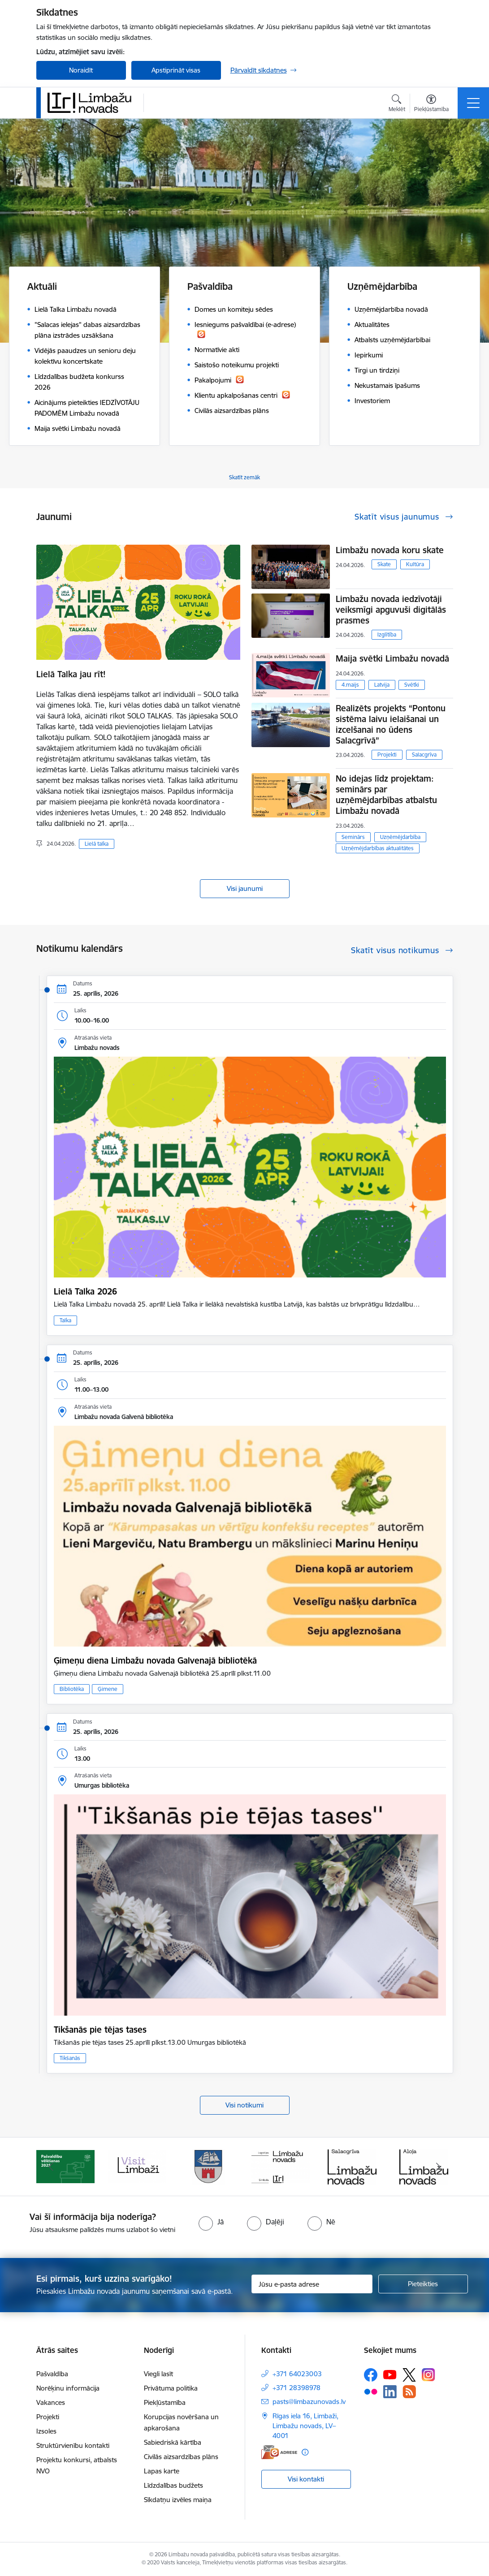 Image resolution: width=489 pixels, height=2576 pixels. What do you see at coordinates (400, 837) in the screenshot?
I see `Uzņēmējdarbība` at bounding box center [400, 837].